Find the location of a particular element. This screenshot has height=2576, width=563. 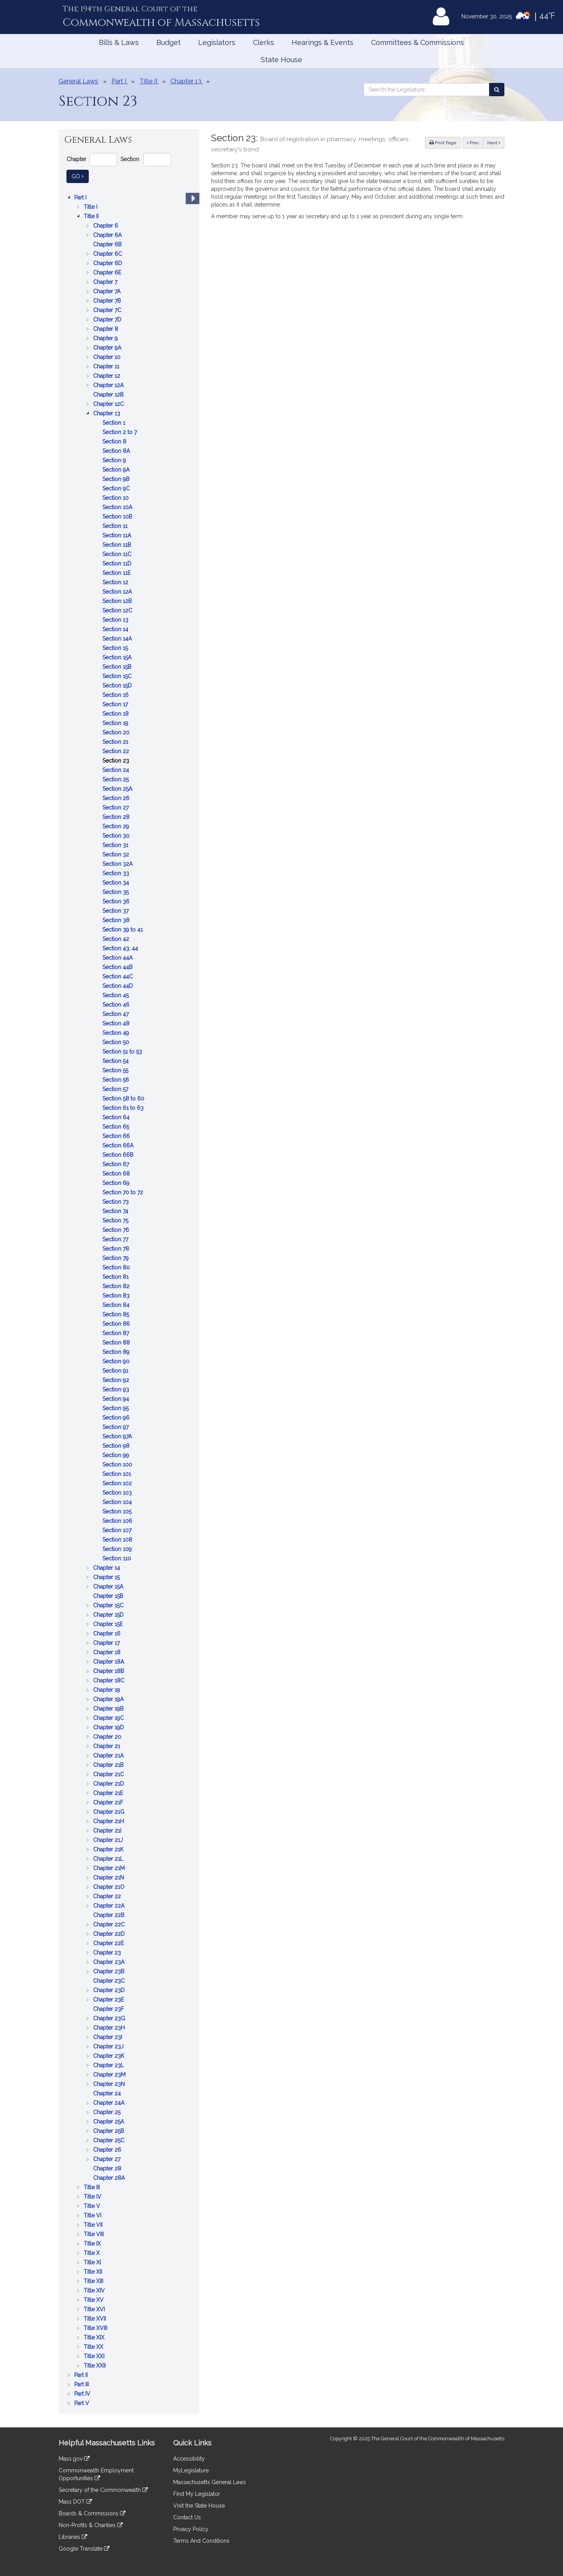

Title XXII is located at coordinates (95, 2365).